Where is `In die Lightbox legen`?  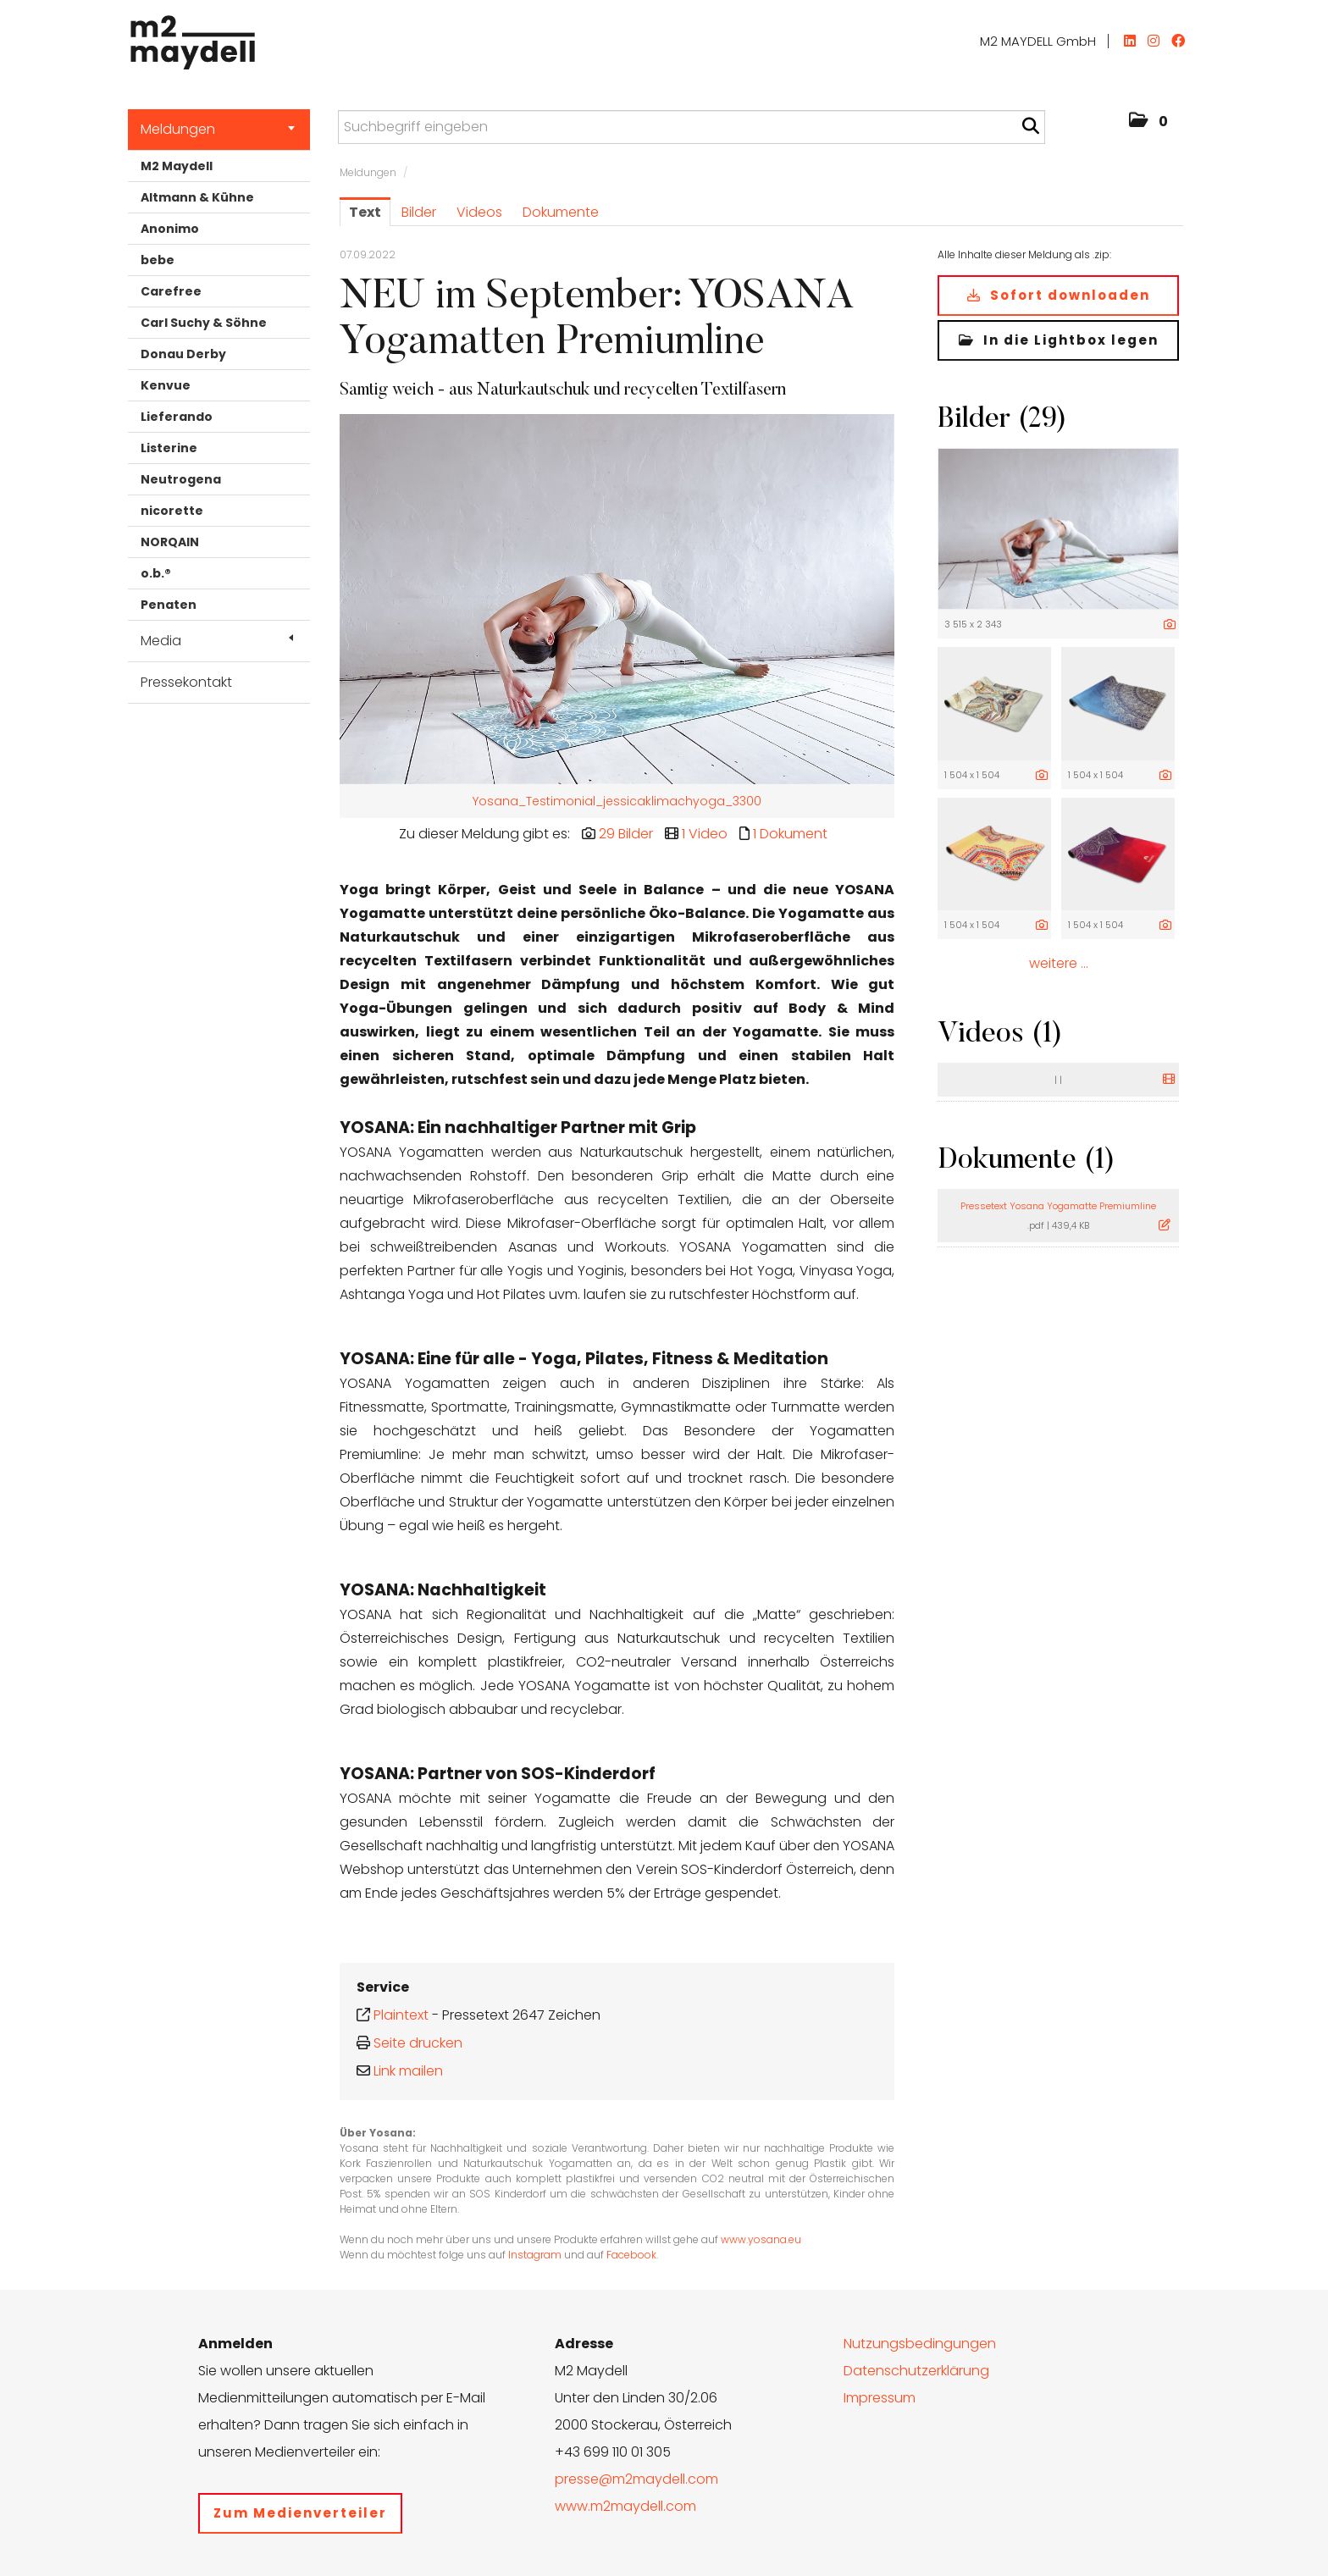
In die Lightbox legen is located at coordinates (1059, 340).